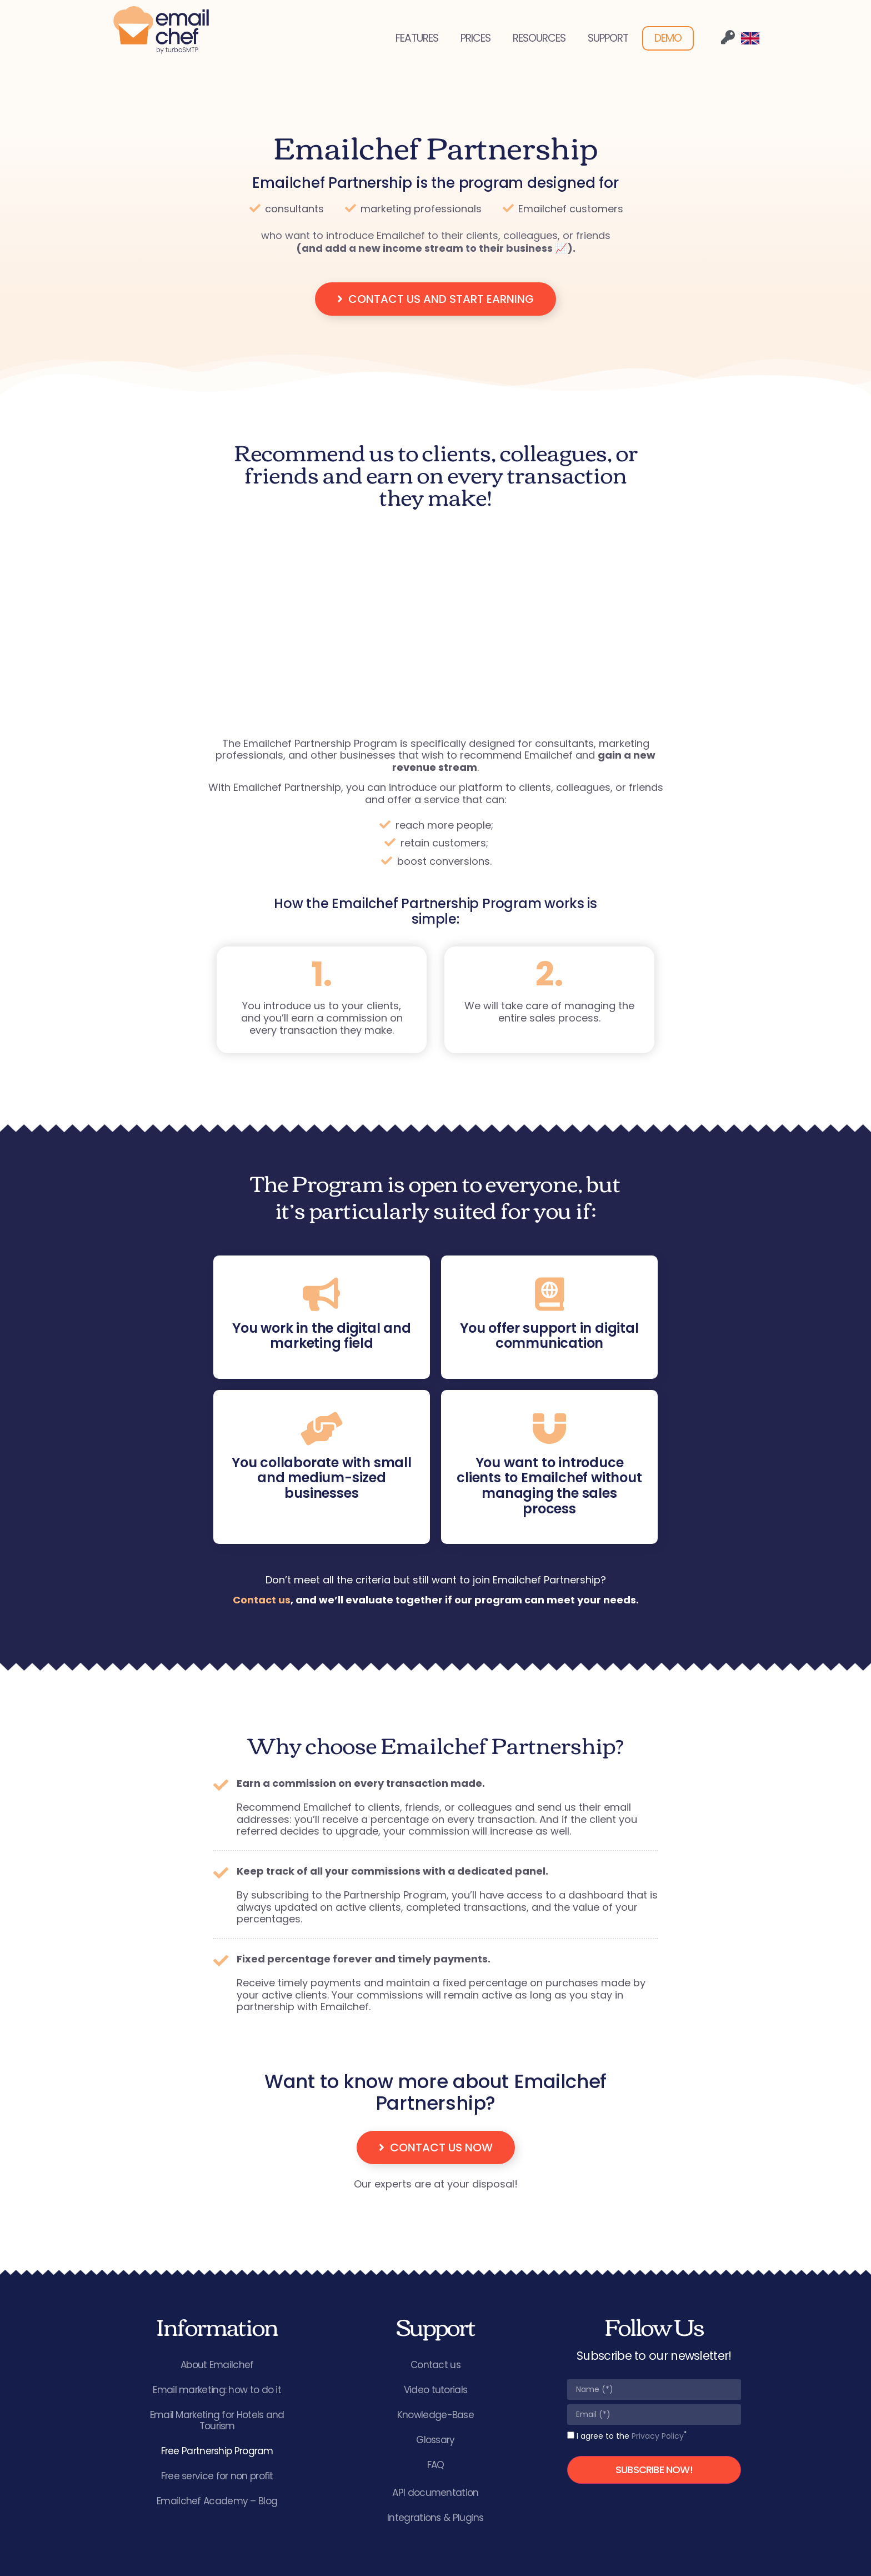 The image size is (871, 2576). Describe the element at coordinates (436, 2389) in the screenshot. I see `Video tutorials` at that location.